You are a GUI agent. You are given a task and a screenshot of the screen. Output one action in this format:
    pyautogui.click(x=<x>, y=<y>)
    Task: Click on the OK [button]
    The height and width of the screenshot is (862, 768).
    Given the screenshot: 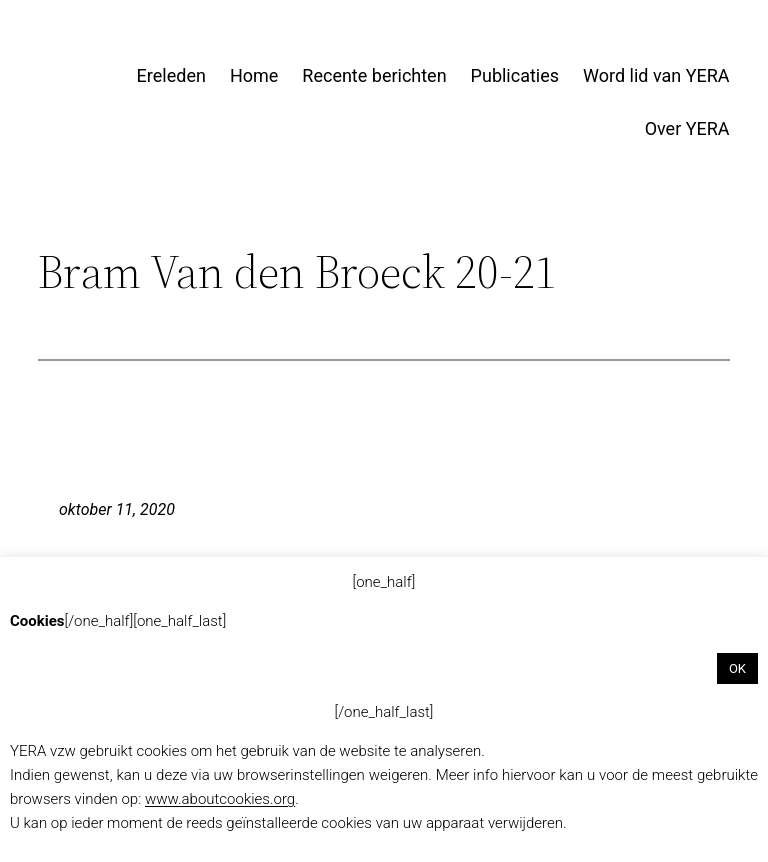 What is the action you would take?
    pyautogui.click(x=737, y=668)
    